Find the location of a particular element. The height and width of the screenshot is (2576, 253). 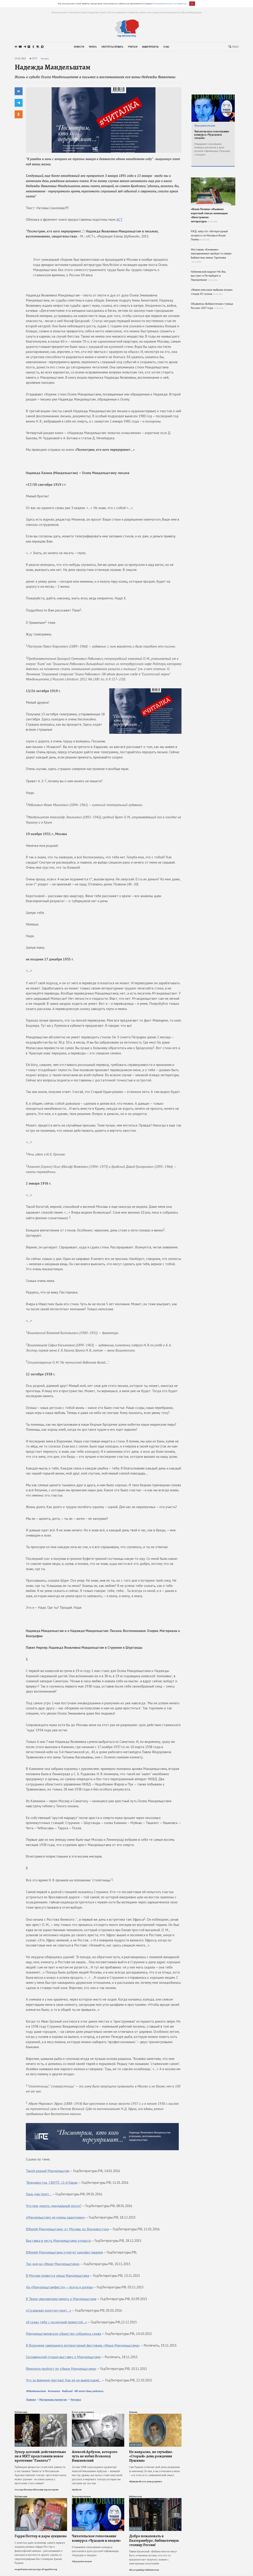

Сеславинский открыл выставку о Мандельштаме is located at coordinates (63, 2357).